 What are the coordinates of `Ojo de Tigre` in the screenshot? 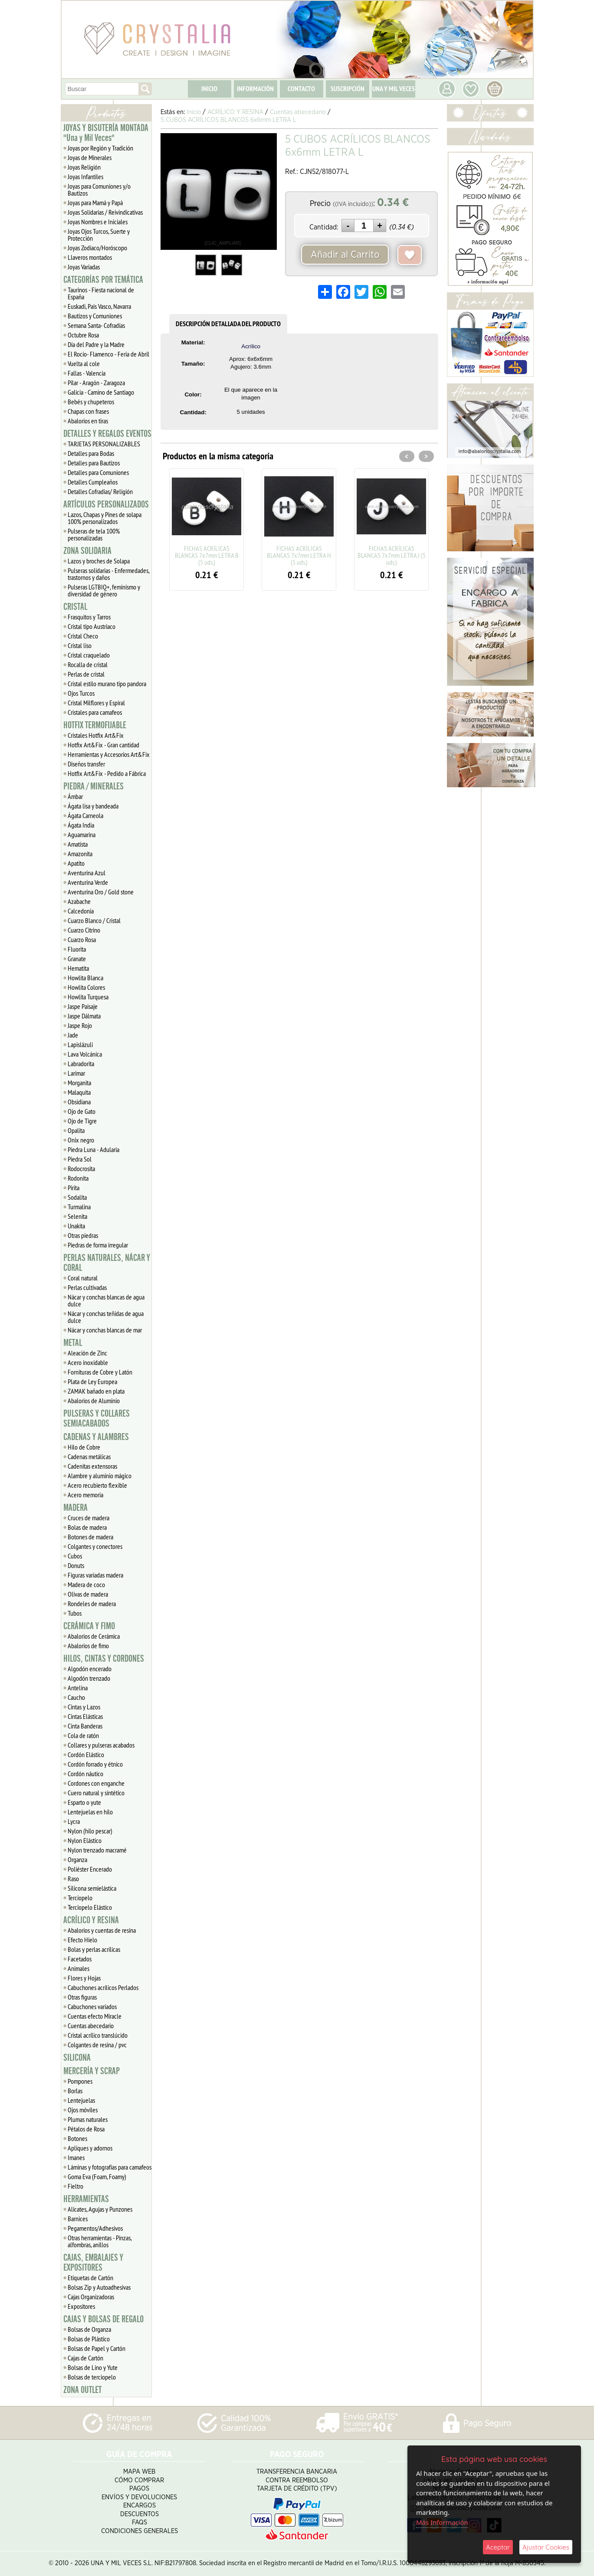 It's located at (82, 1120).